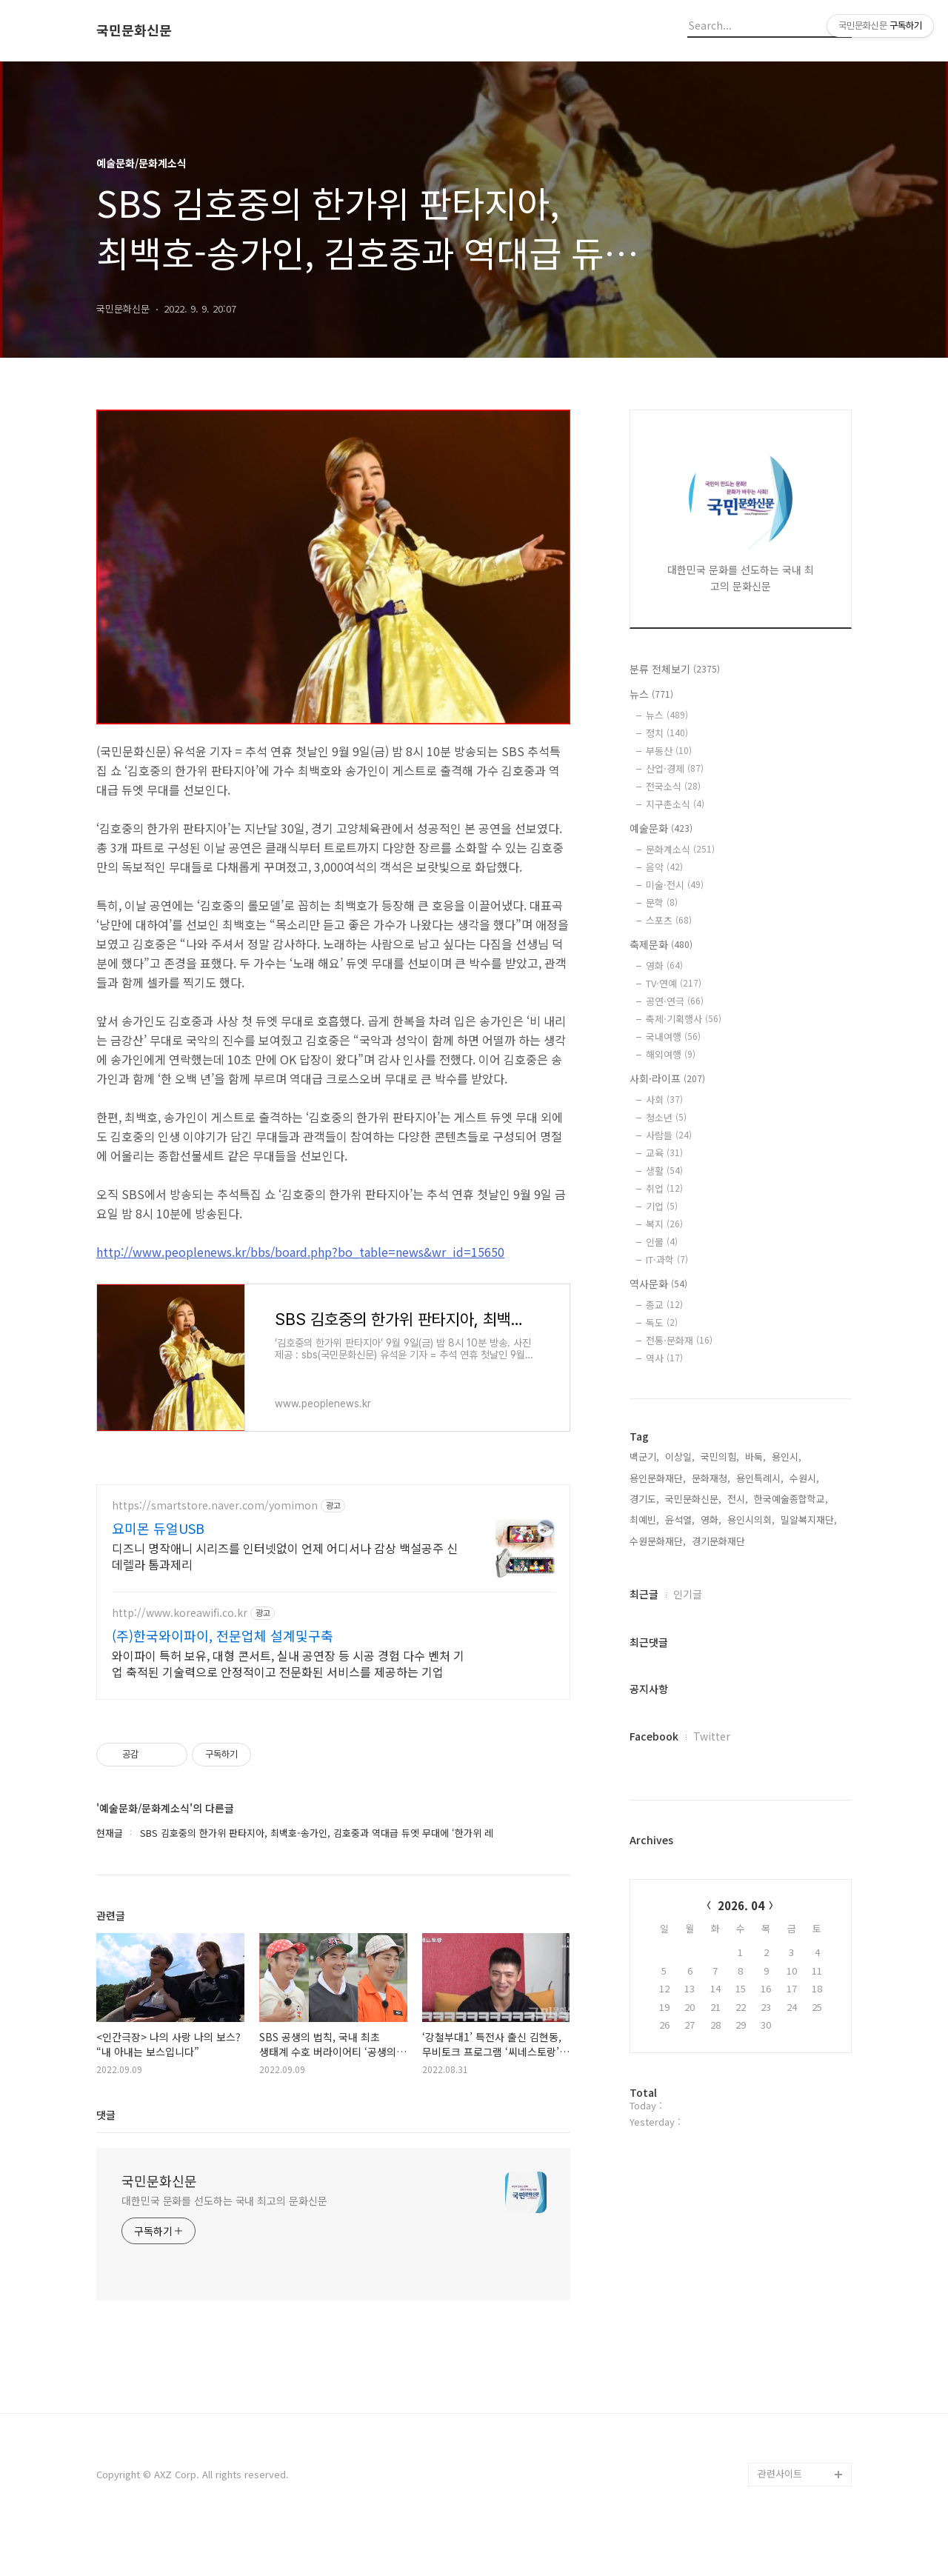 The height and width of the screenshot is (2576, 948). I want to click on 국내여행, so click(673, 1037).